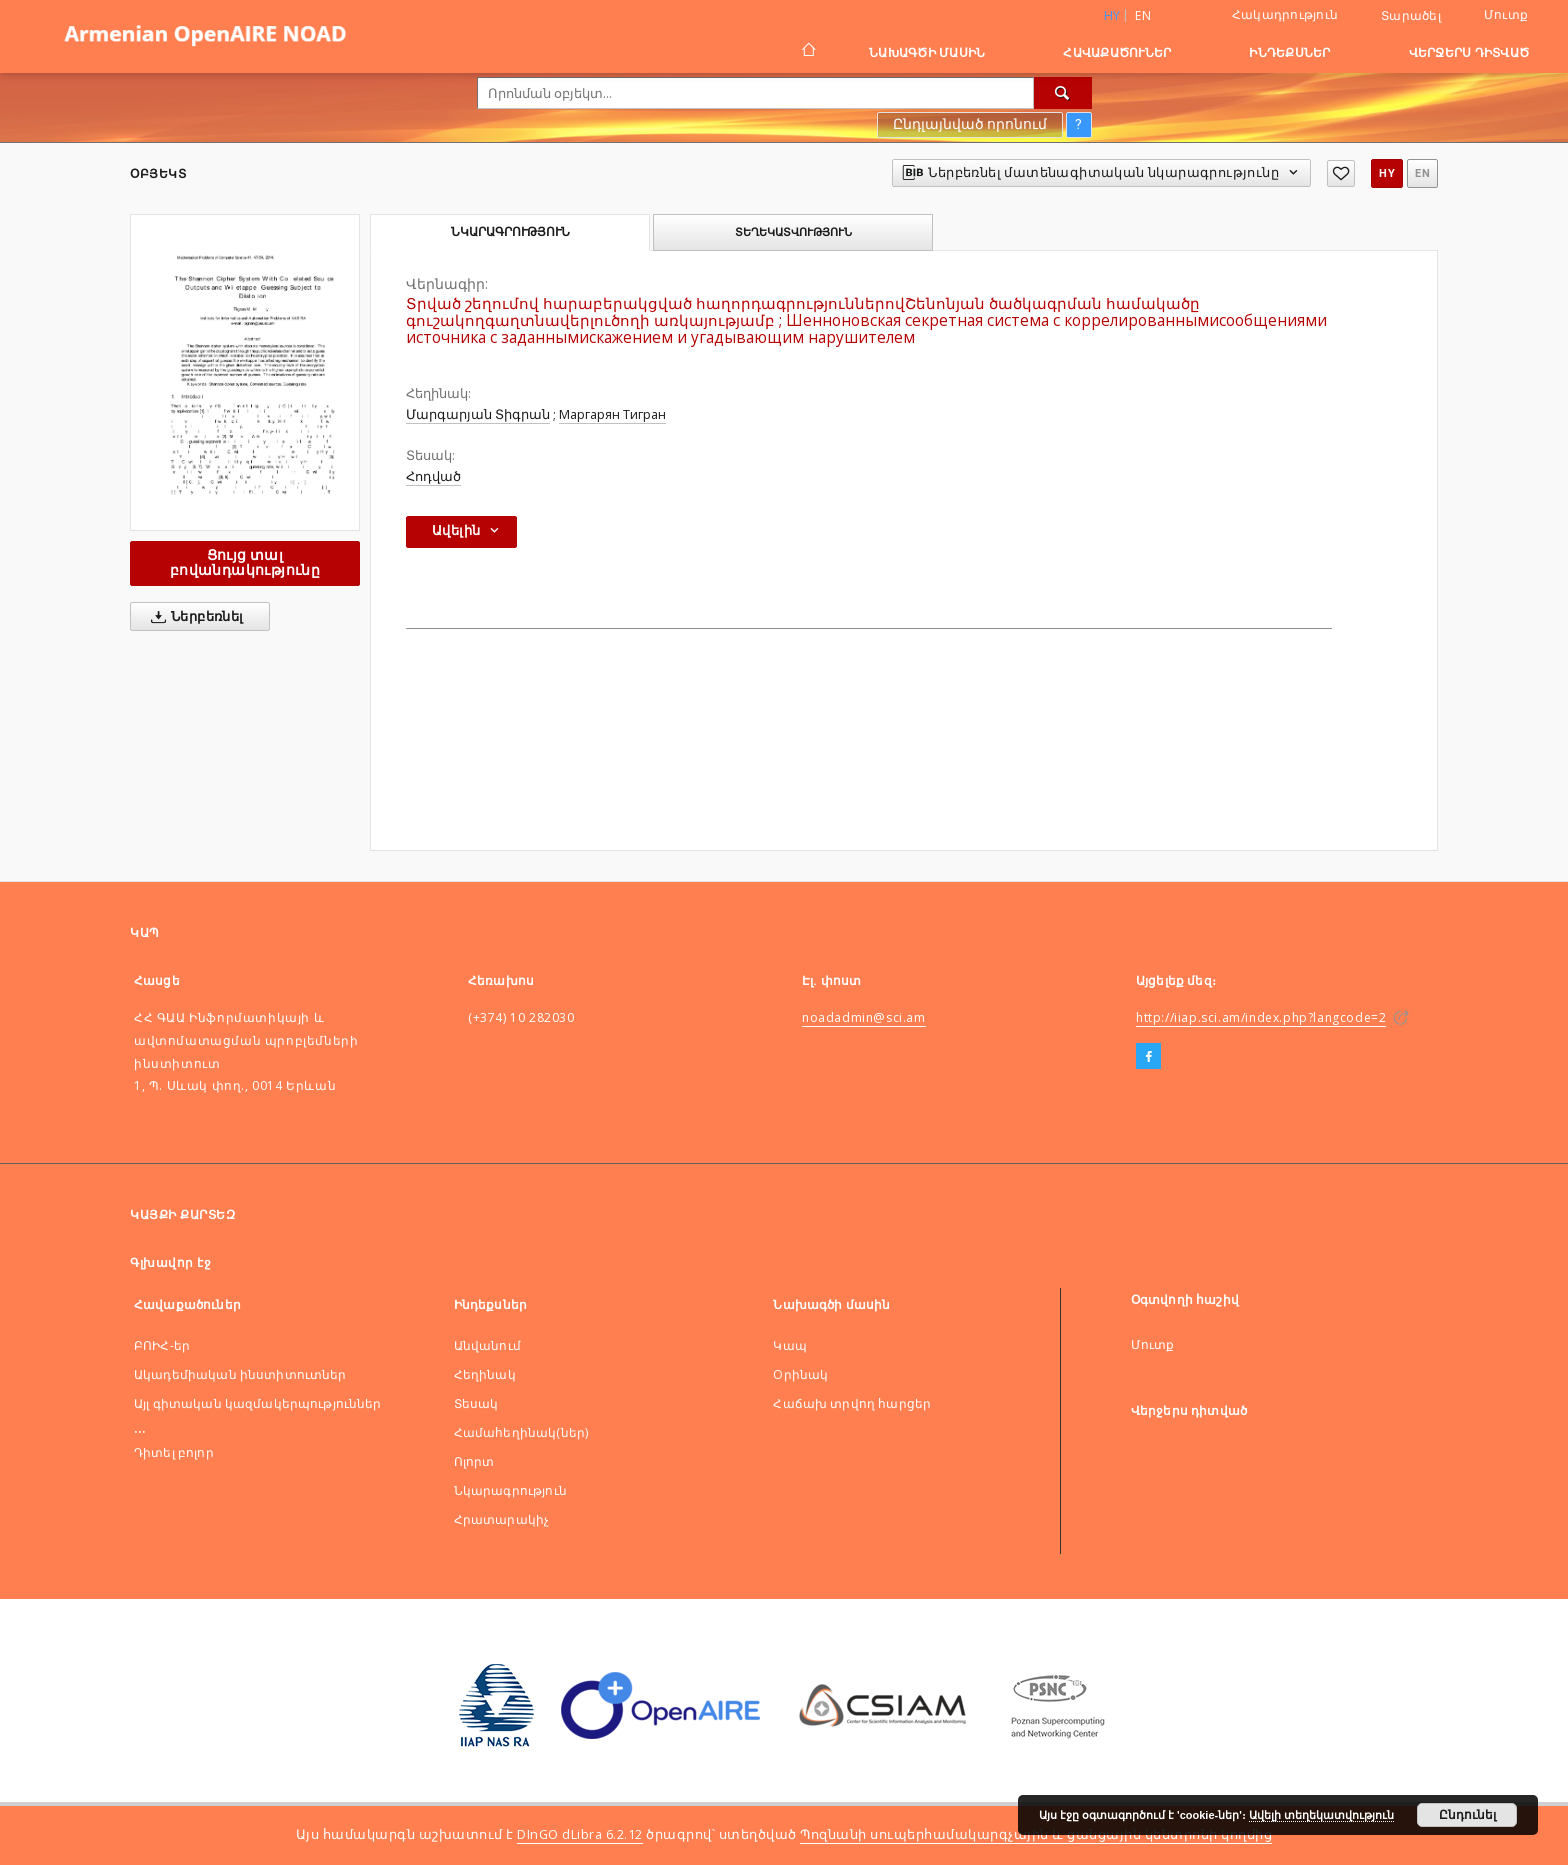 This screenshot has height=1865, width=1568. What do you see at coordinates (807, 52) in the screenshot?
I see `[Գլխավոր էջ]` at bounding box center [807, 52].